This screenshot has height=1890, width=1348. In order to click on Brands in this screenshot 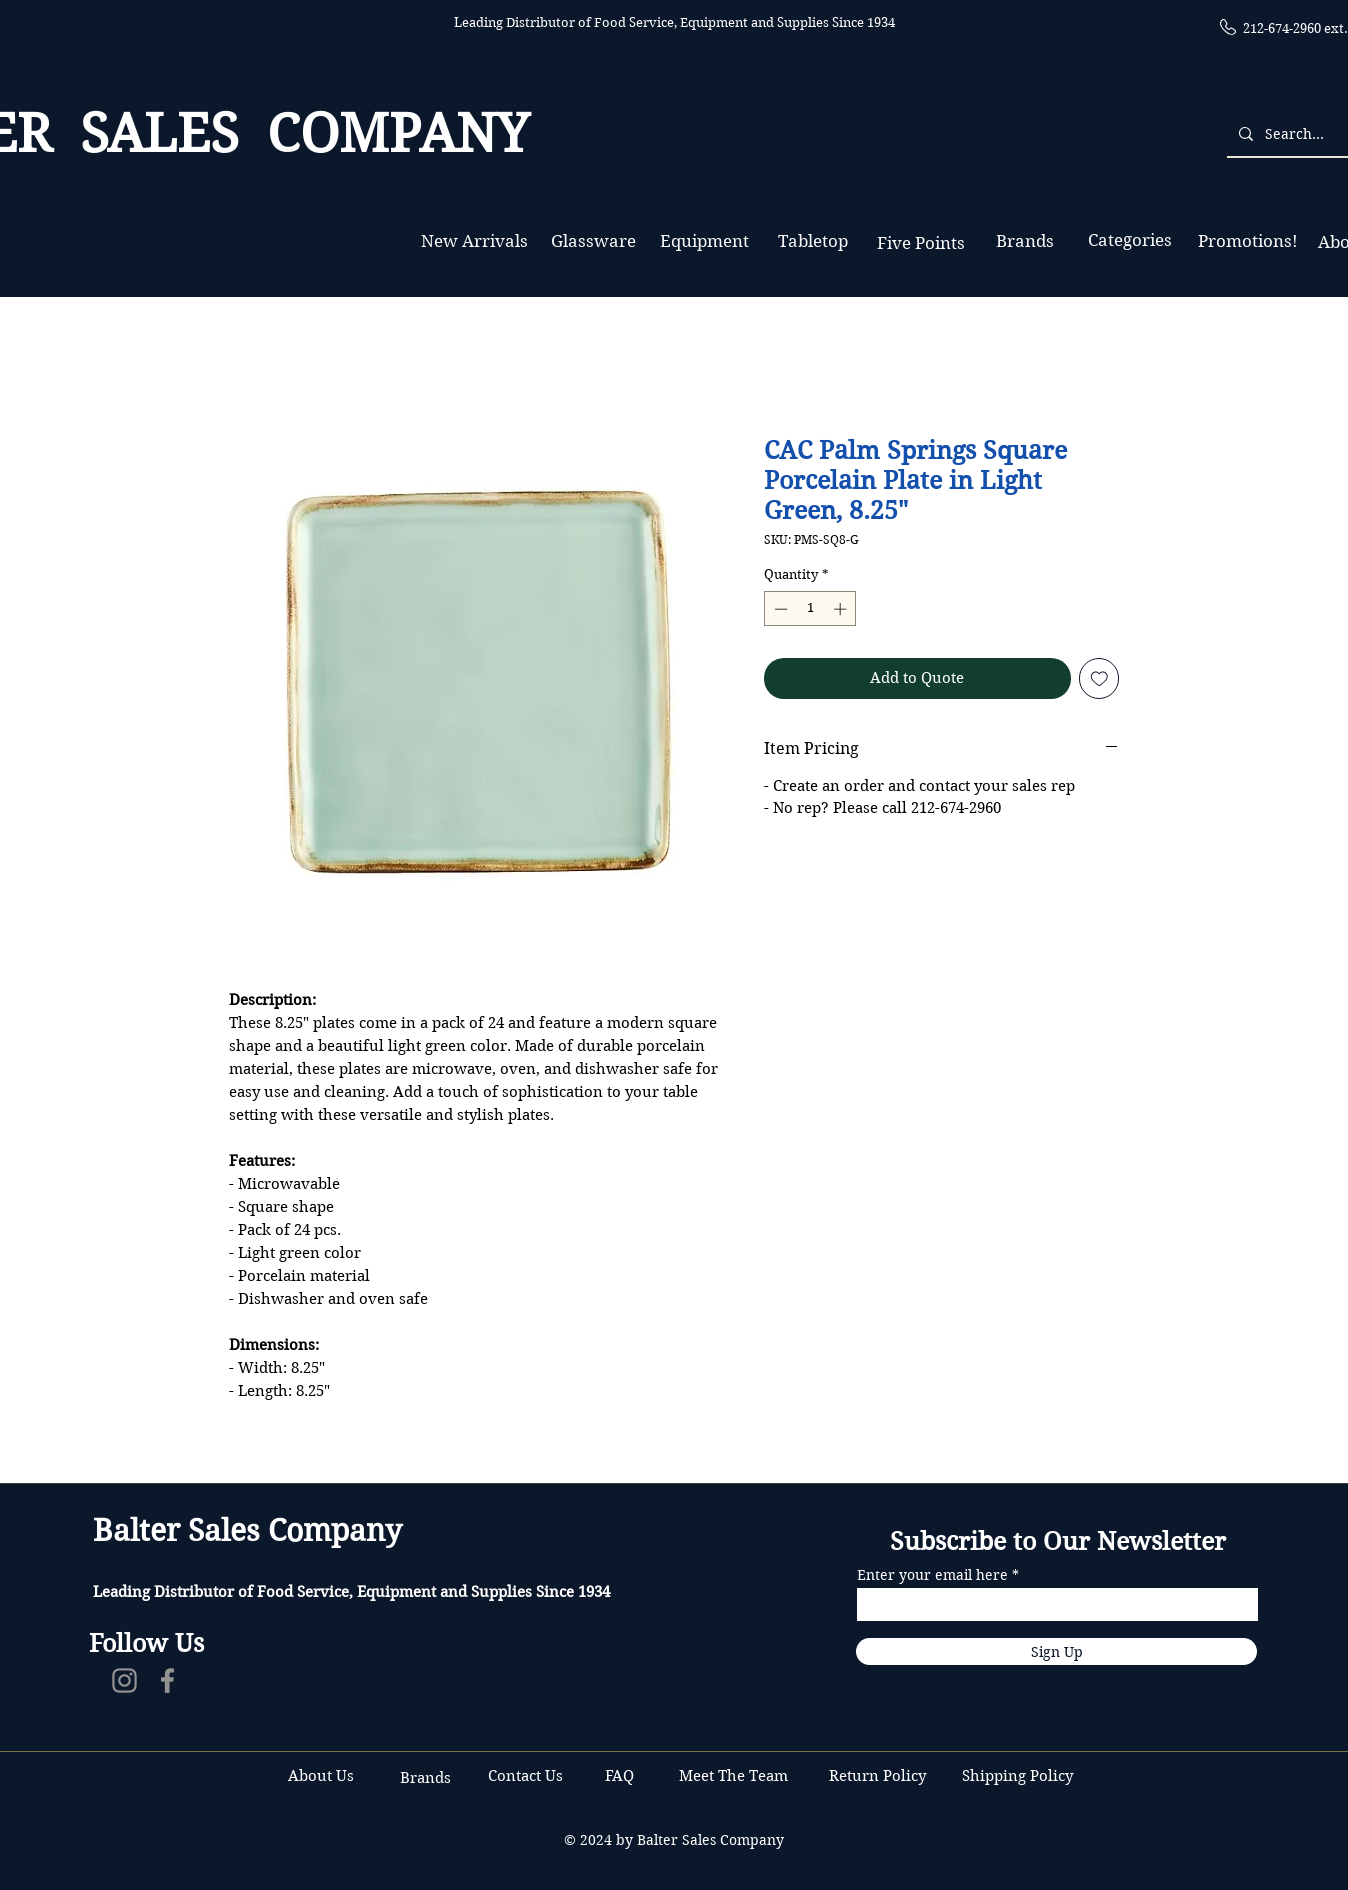, I will do `click(425, 1778)`.